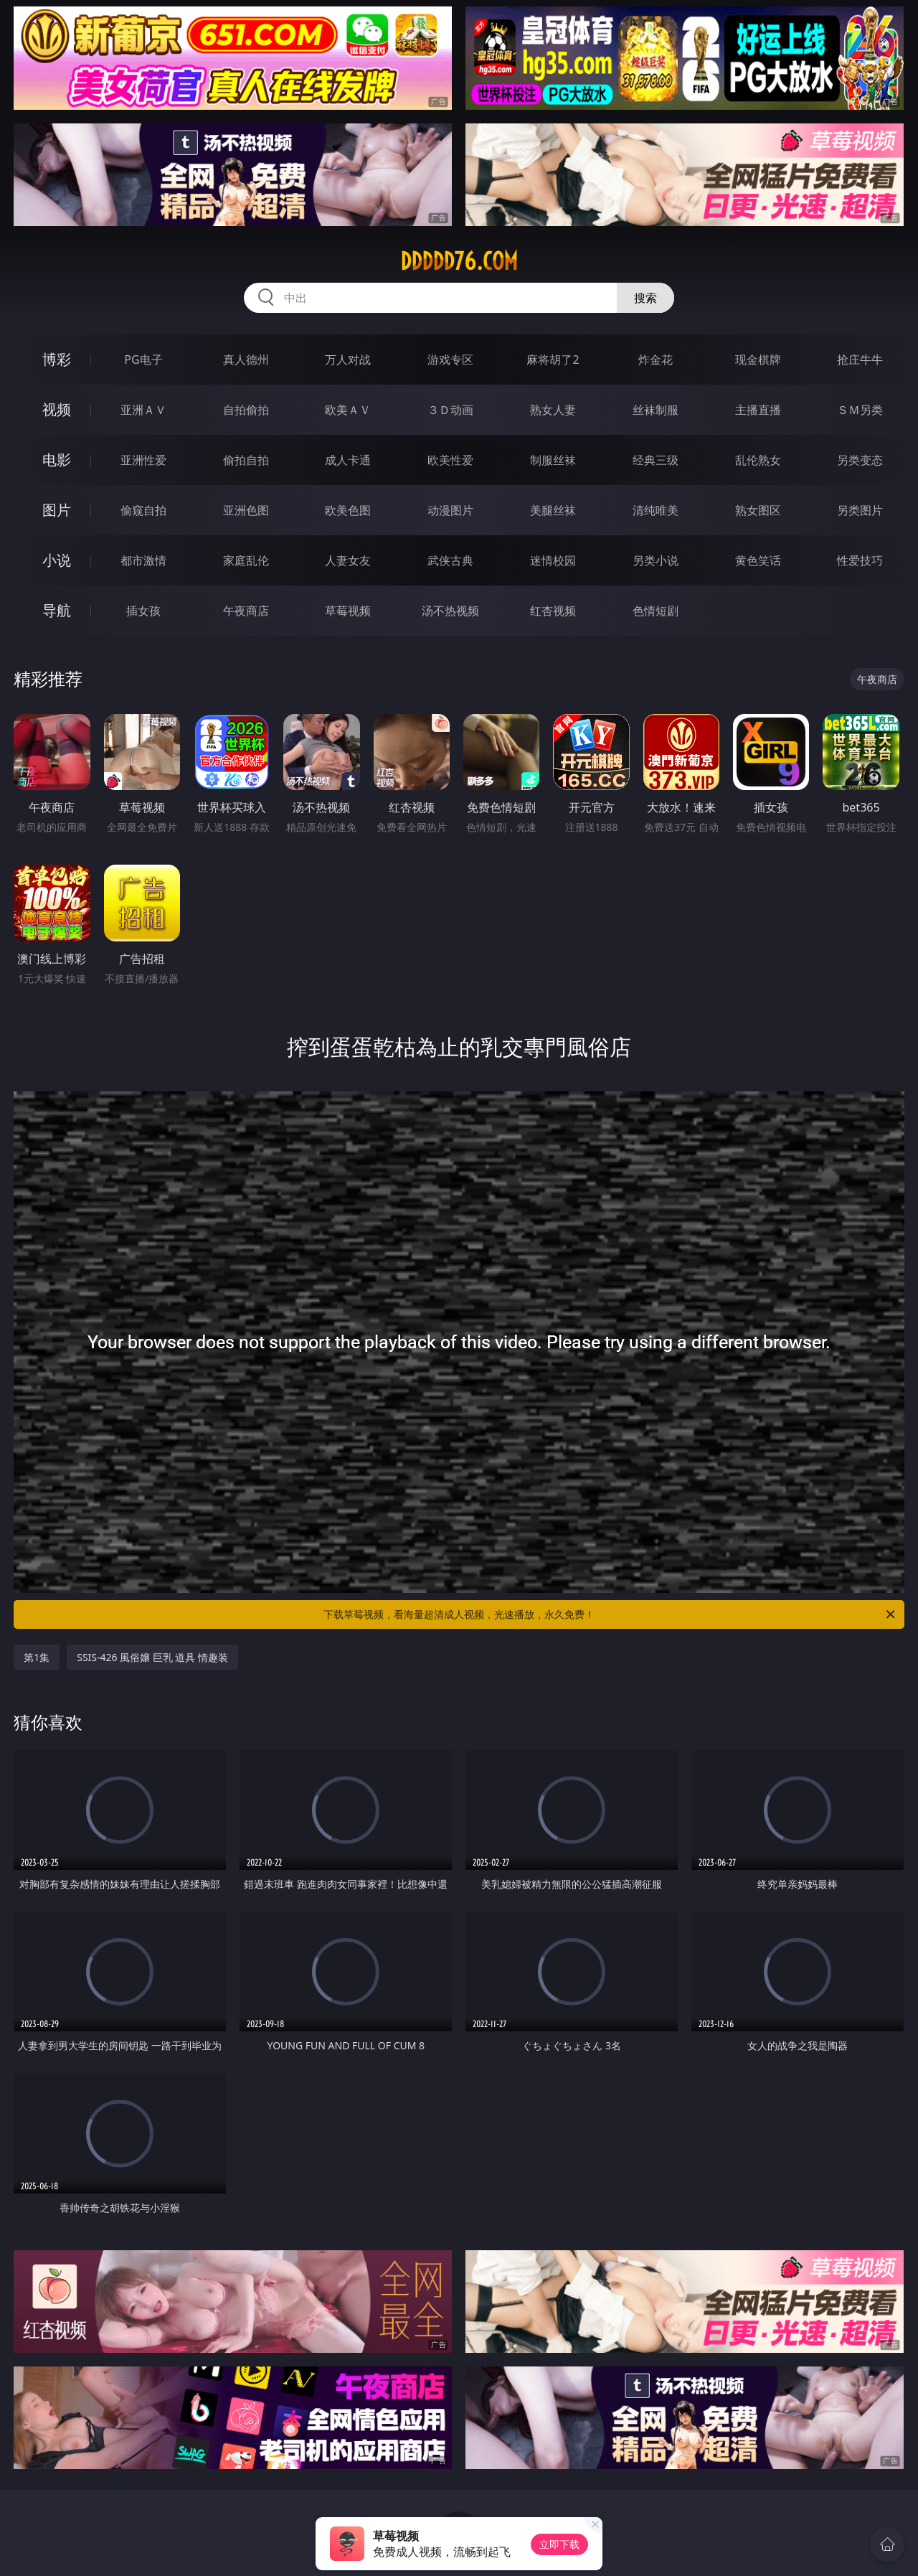 The width and height of the screenshot is (918, 2576). What do you see at coordinates (348, 560) in the screenshot?
I see `人妻女友` at bounding box center [348, 560].